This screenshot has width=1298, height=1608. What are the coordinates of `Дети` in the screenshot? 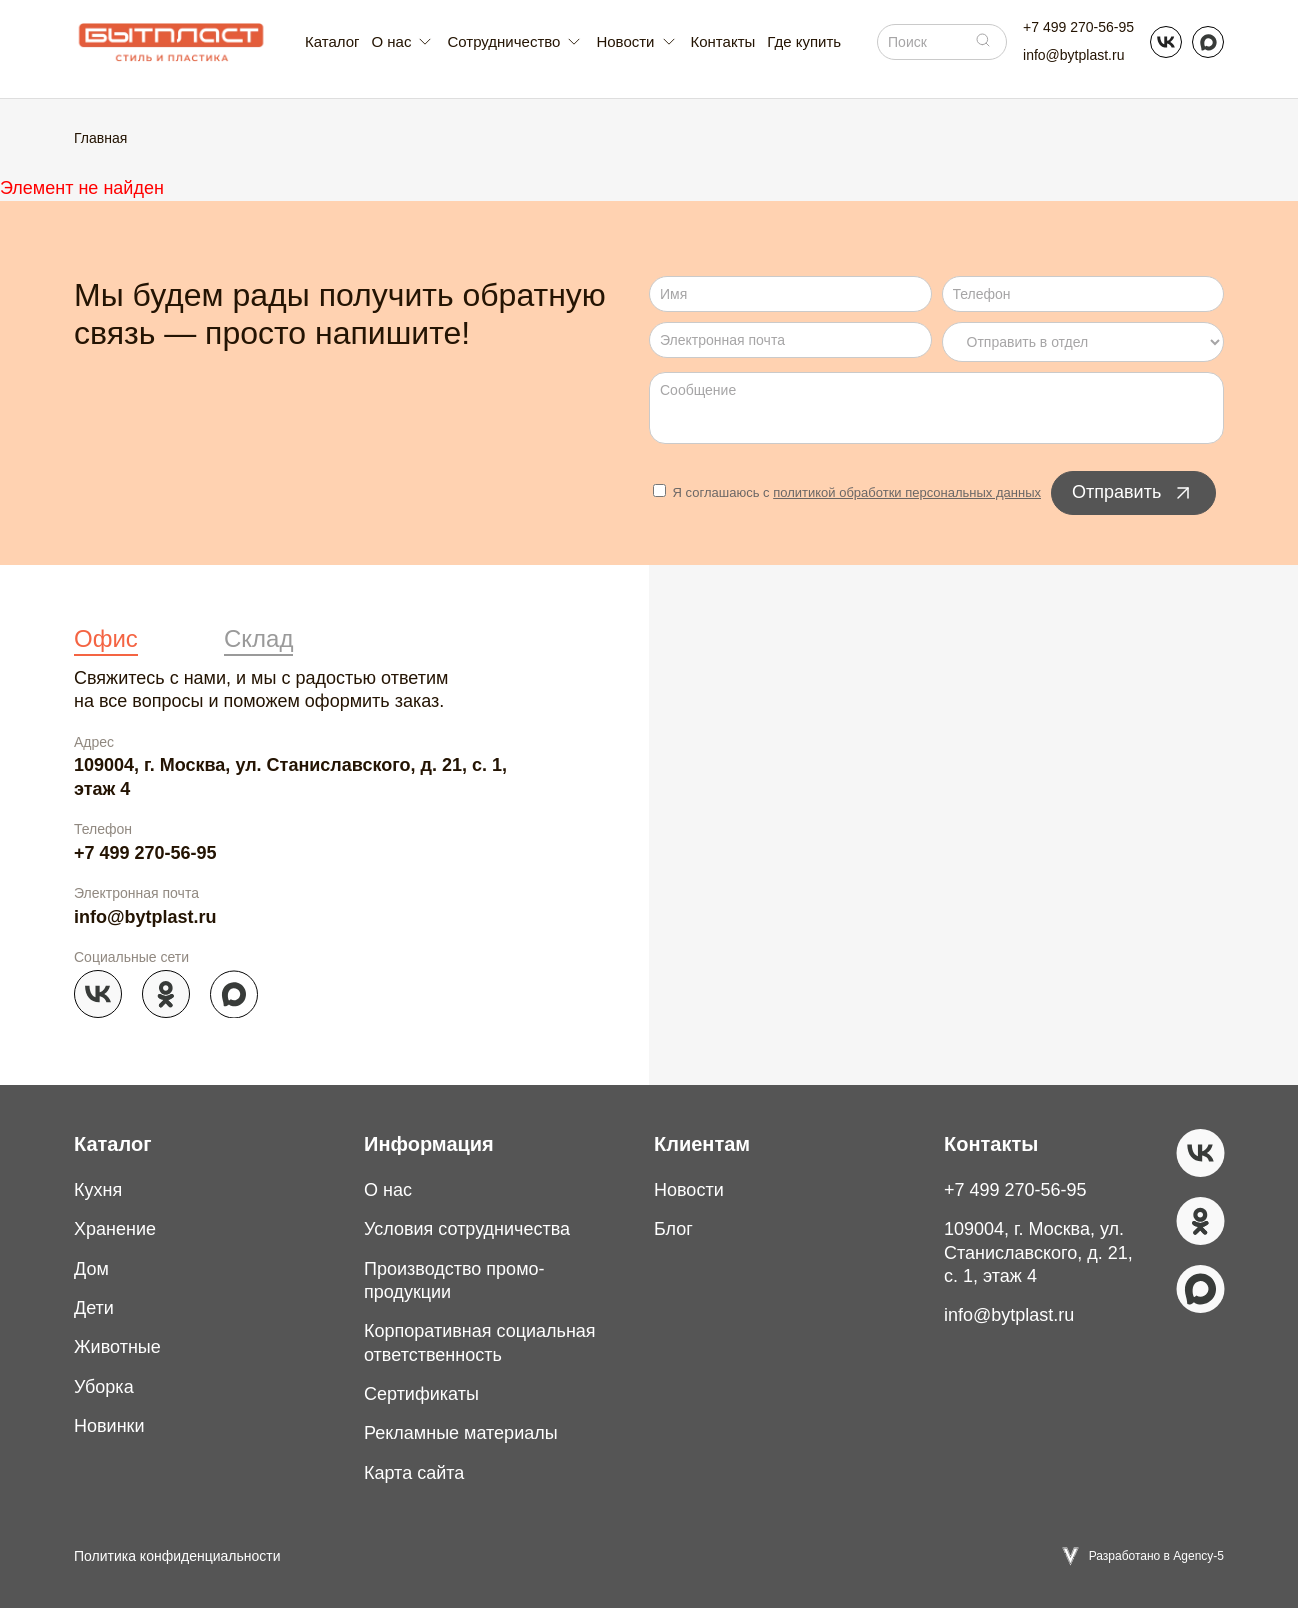 It's located at (94, 1308).